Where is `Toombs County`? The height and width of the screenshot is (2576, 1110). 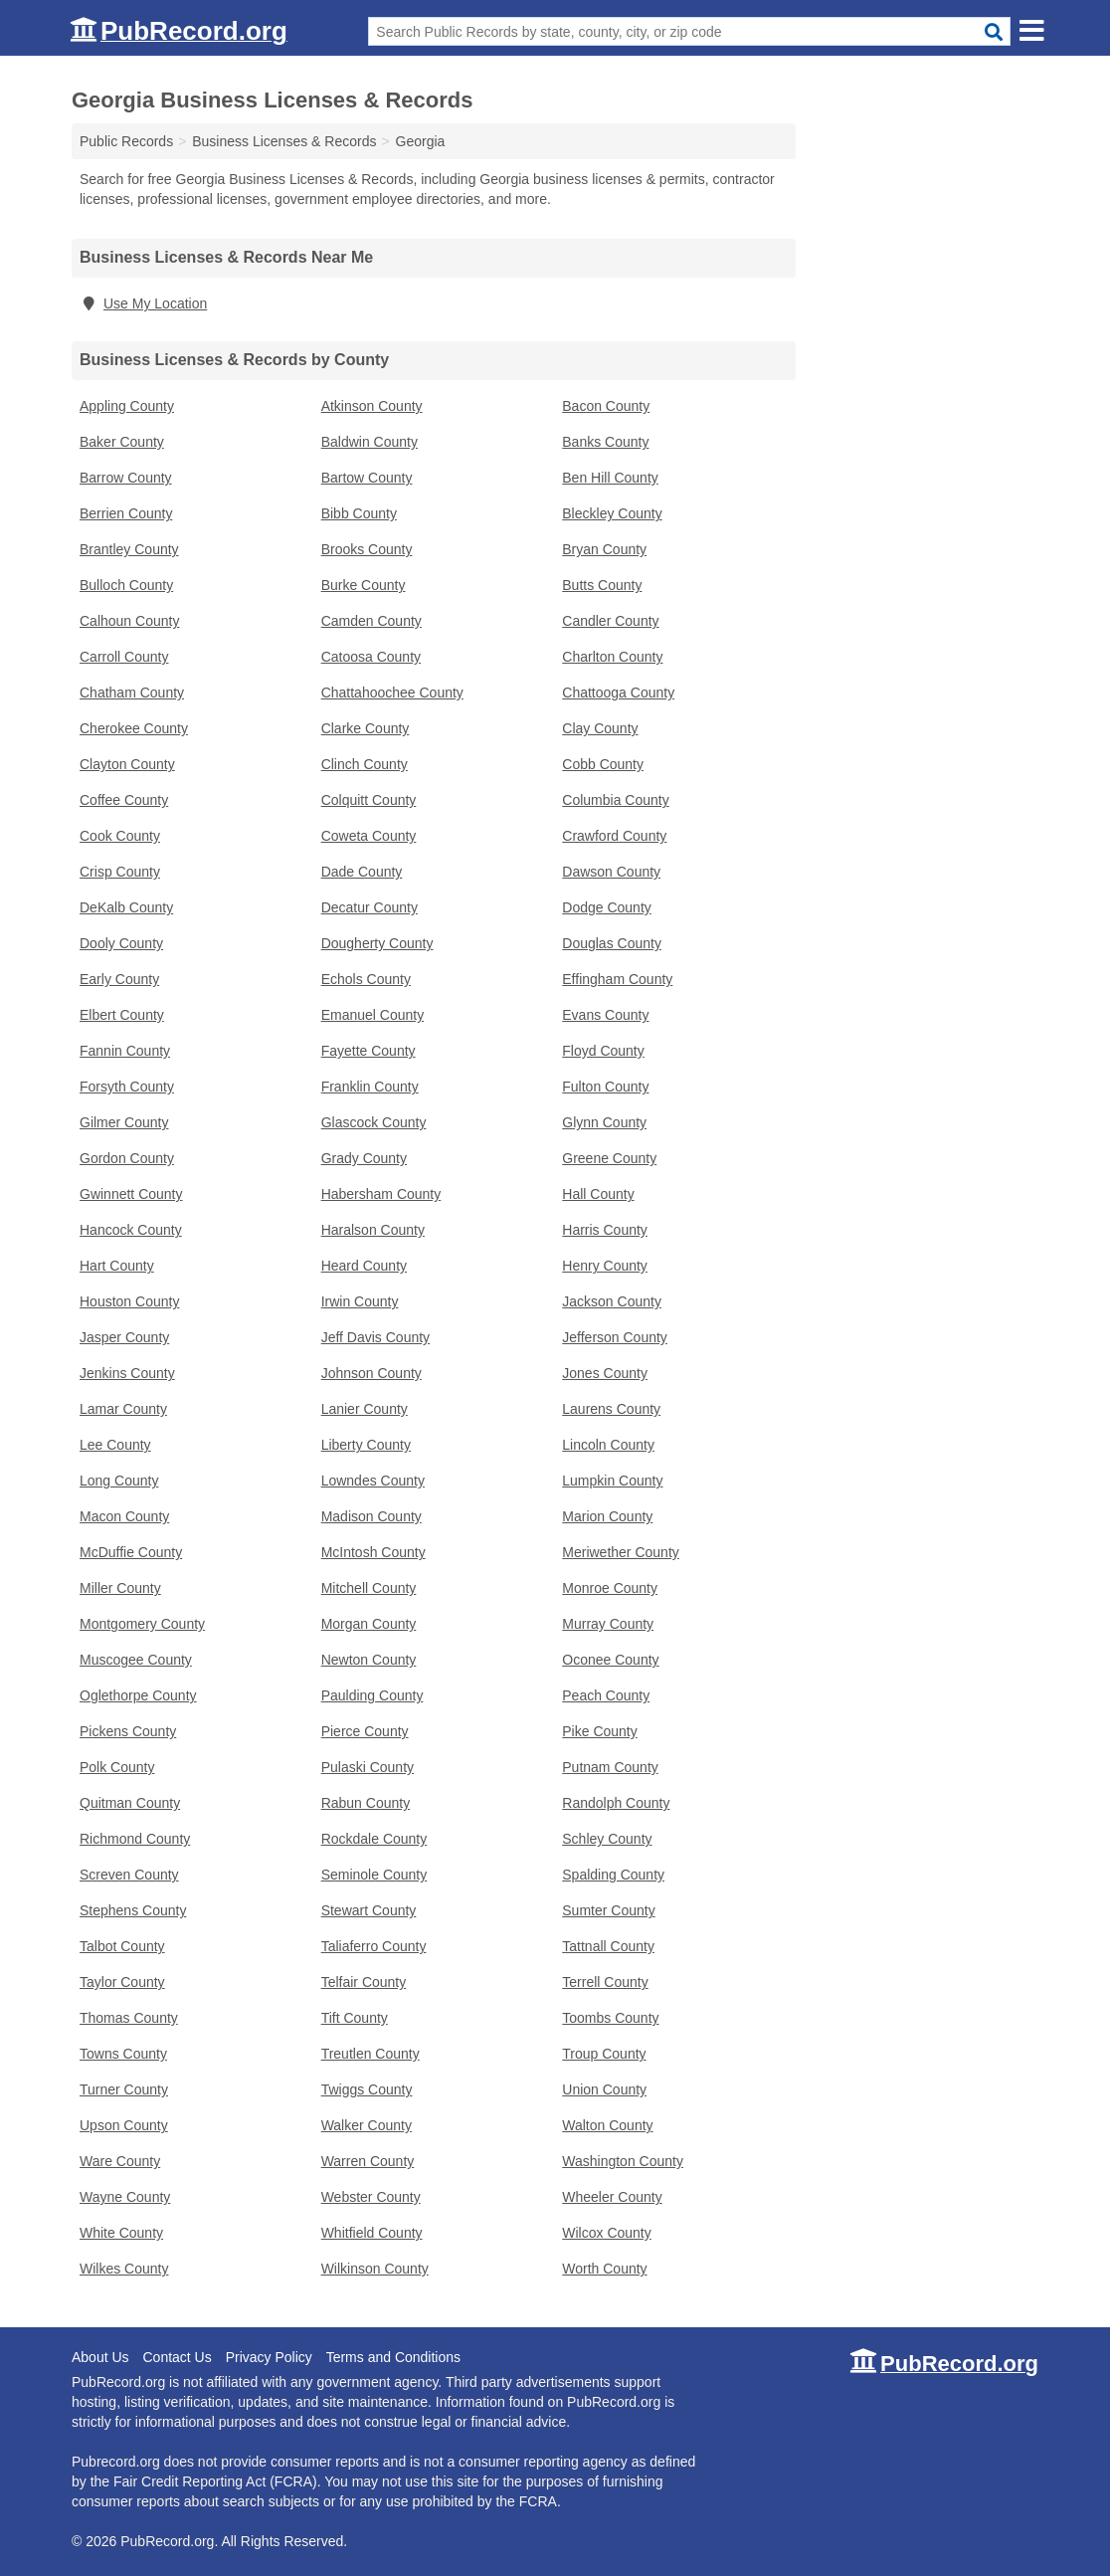 Toombs County is located at coordinates (610, 2018).